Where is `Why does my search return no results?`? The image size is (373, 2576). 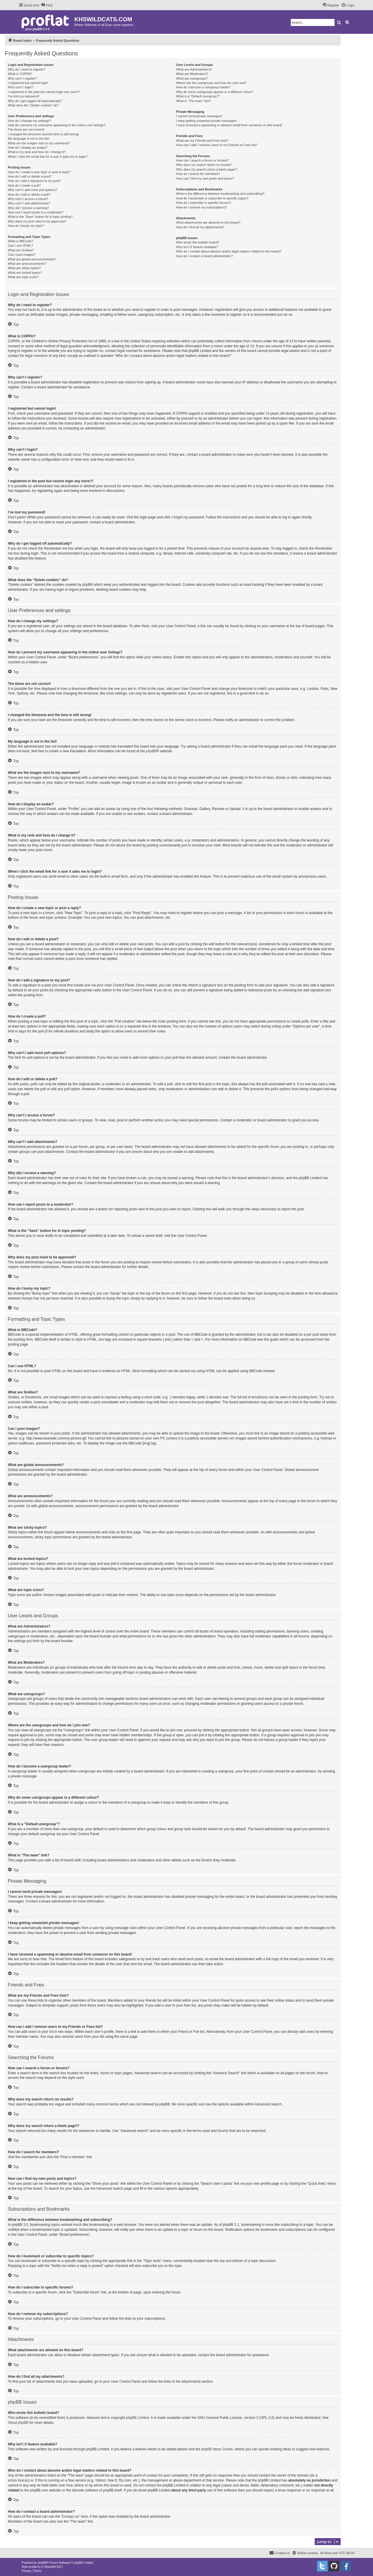
Why does my search return no results? is located at coordinates (204, 164).